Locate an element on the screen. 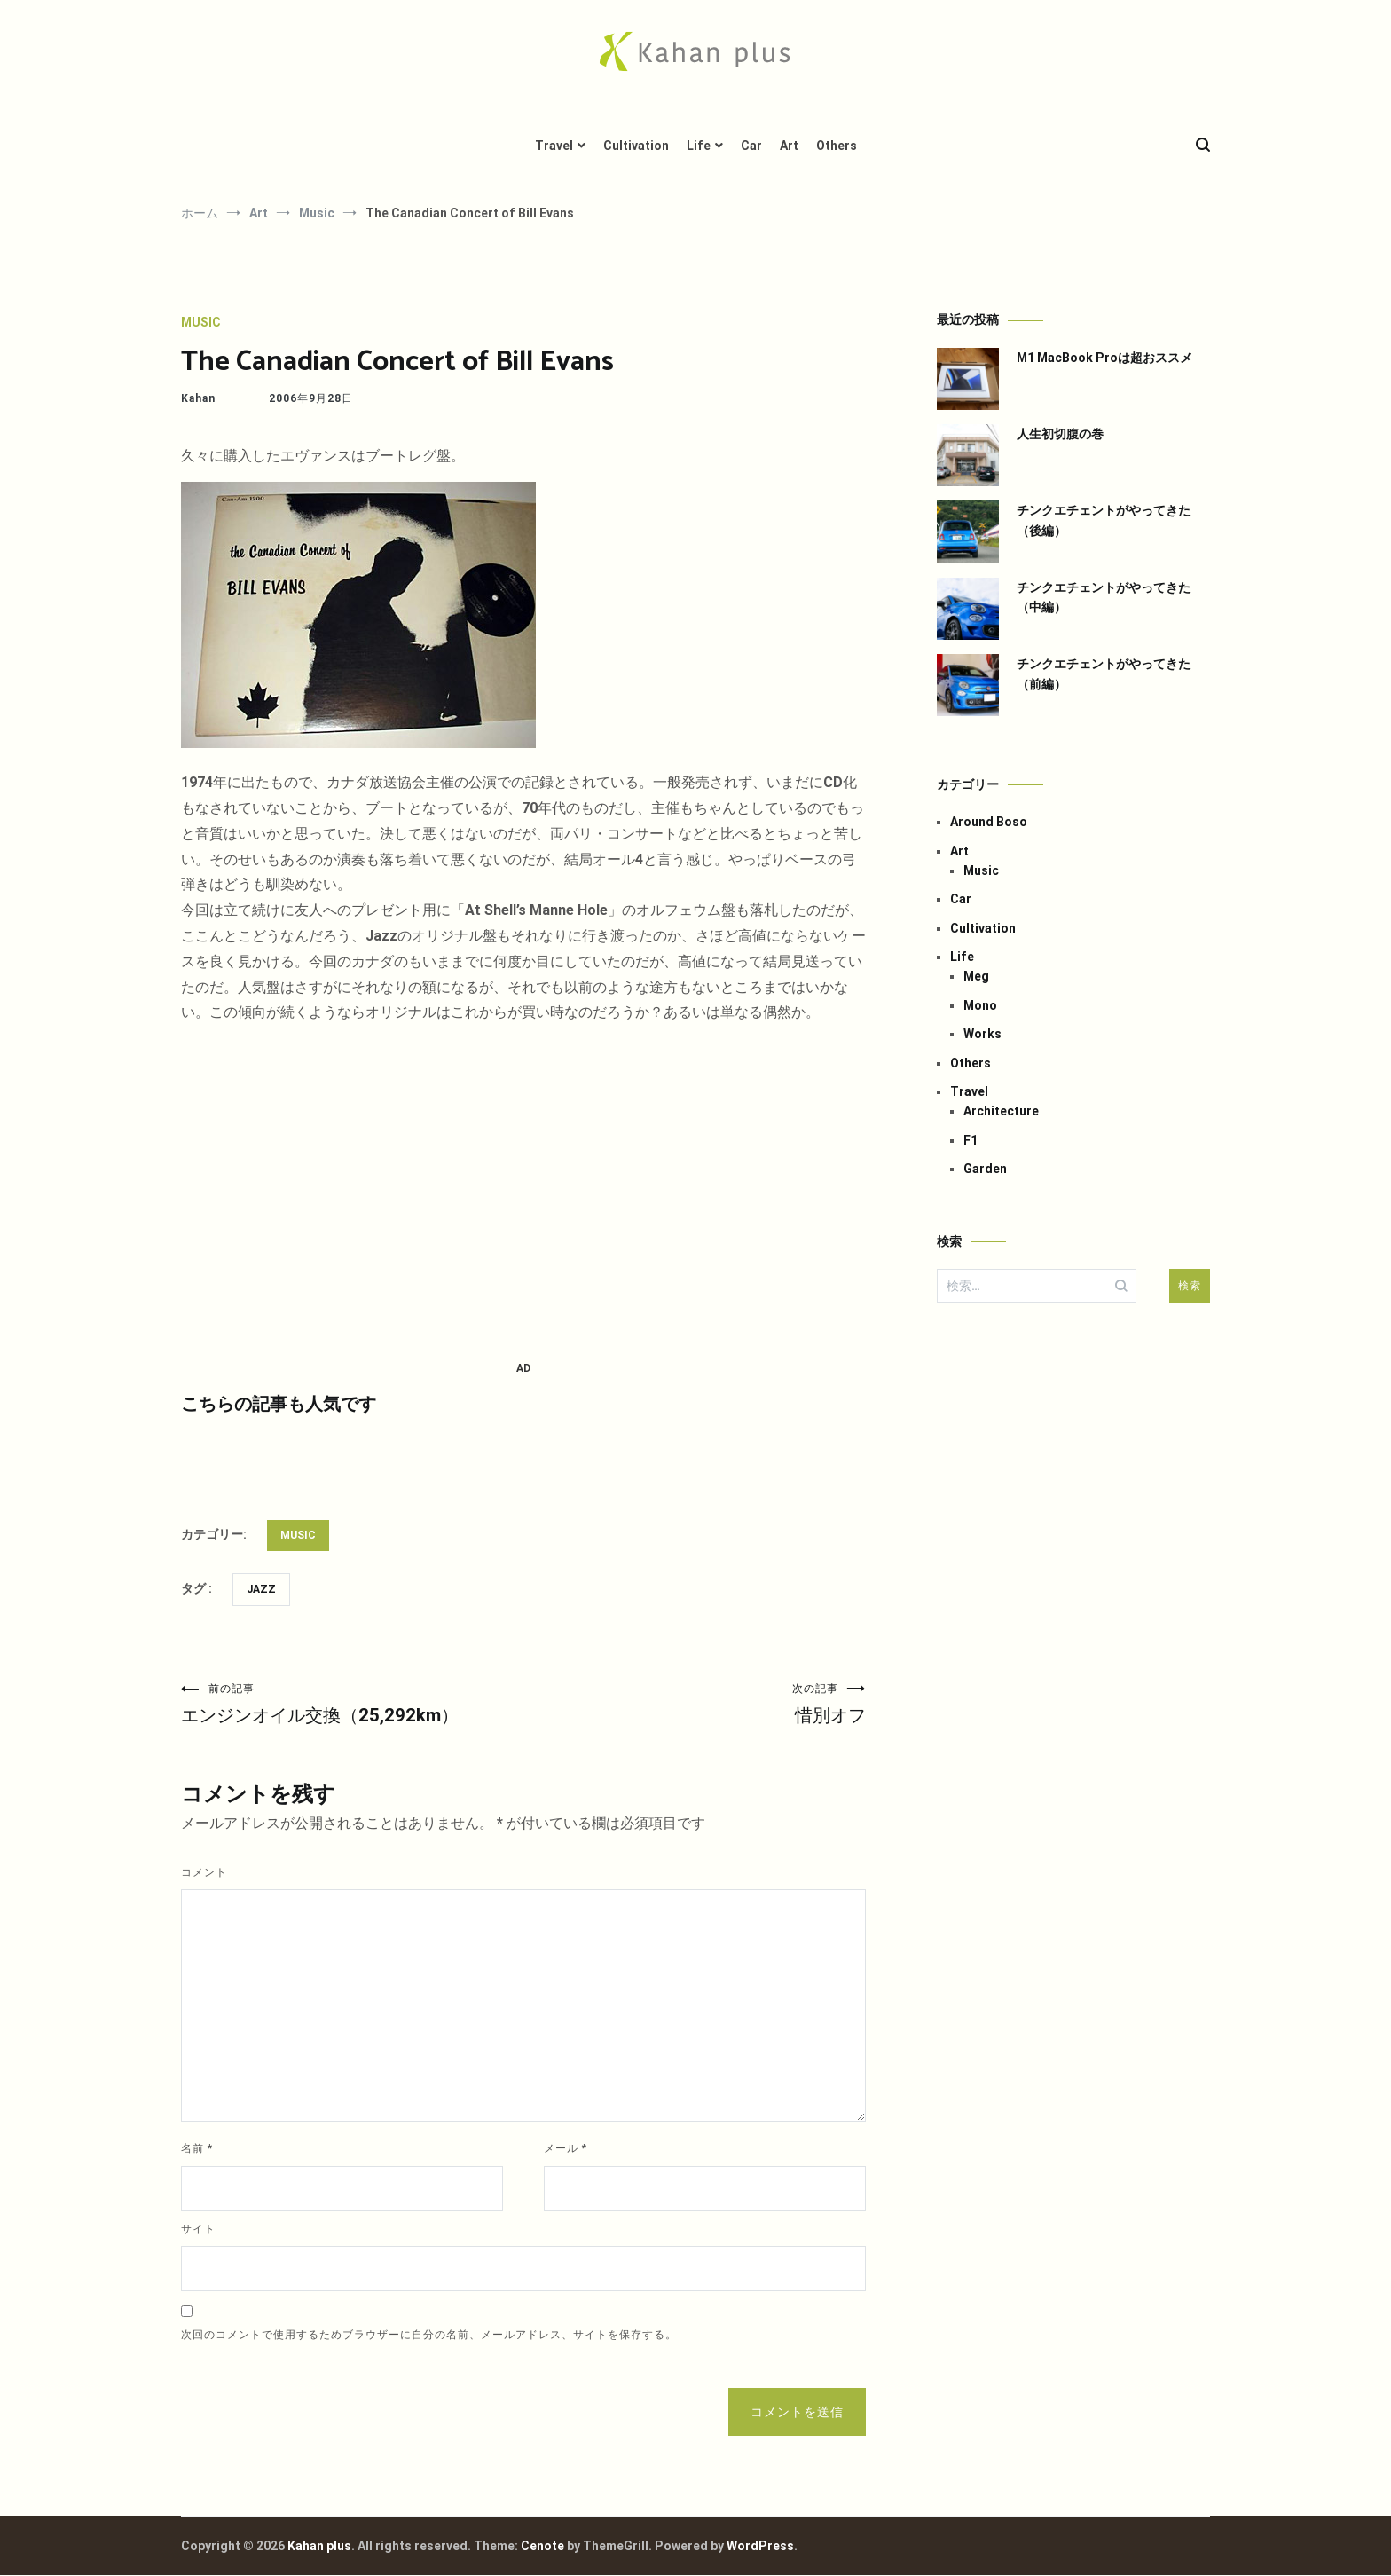  Travel is located at coordinates (554, 145).